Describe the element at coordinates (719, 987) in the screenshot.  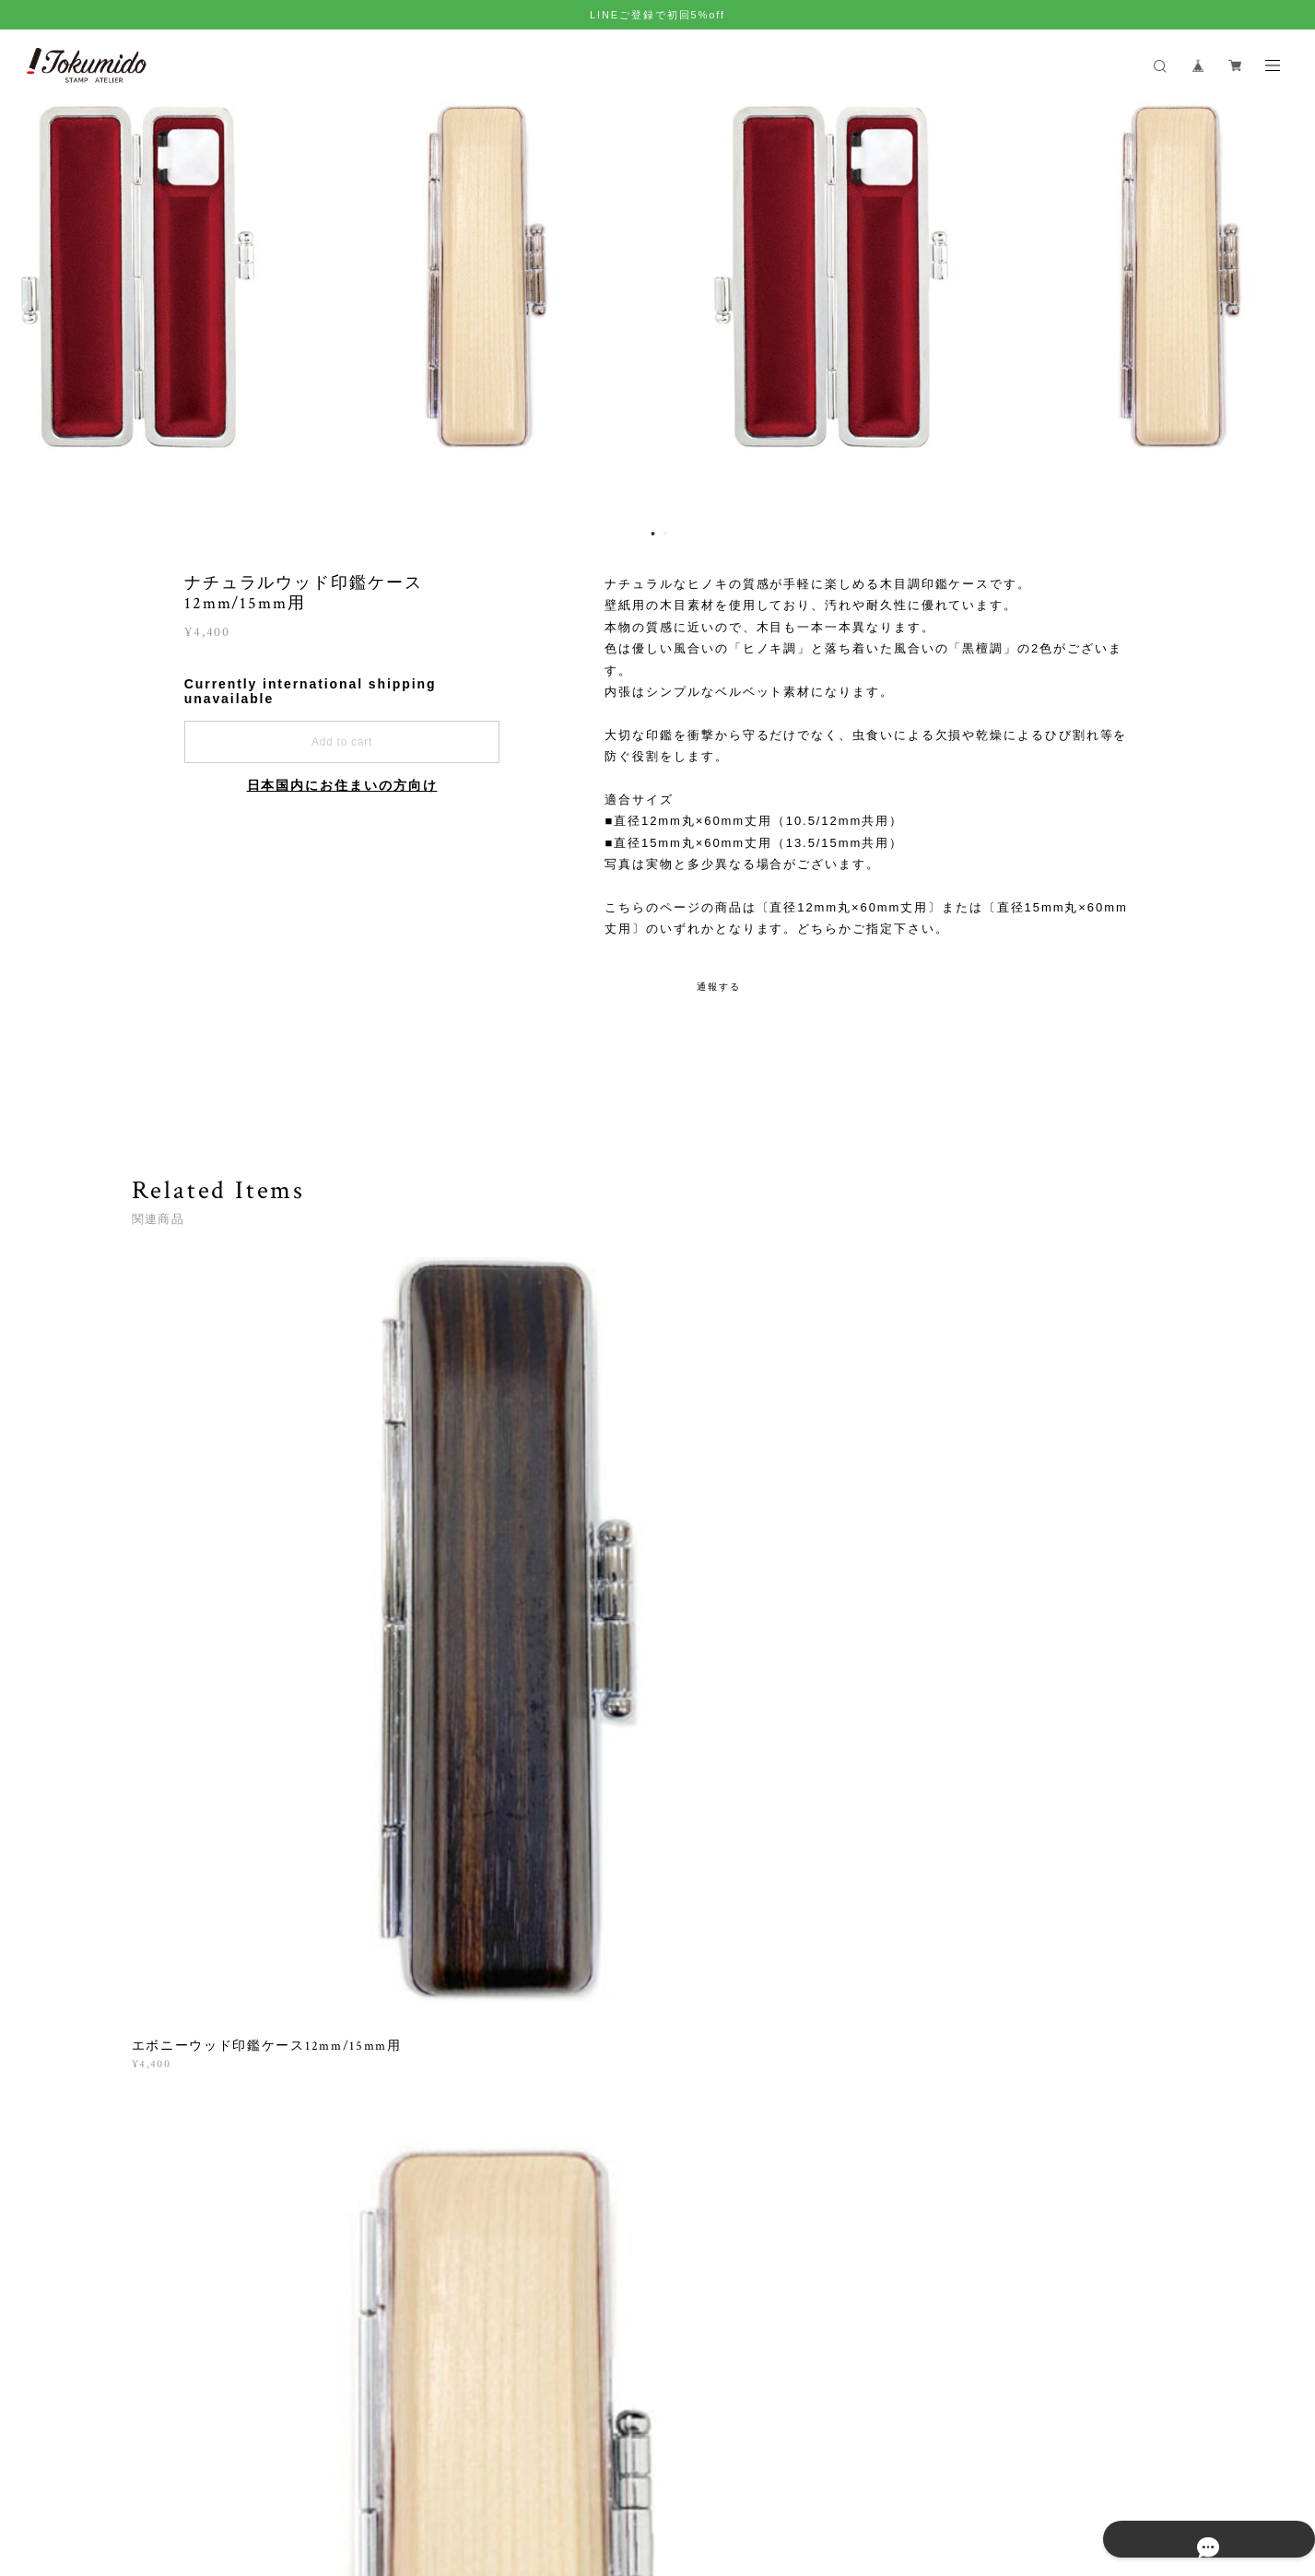
I see `通報する` at that location.